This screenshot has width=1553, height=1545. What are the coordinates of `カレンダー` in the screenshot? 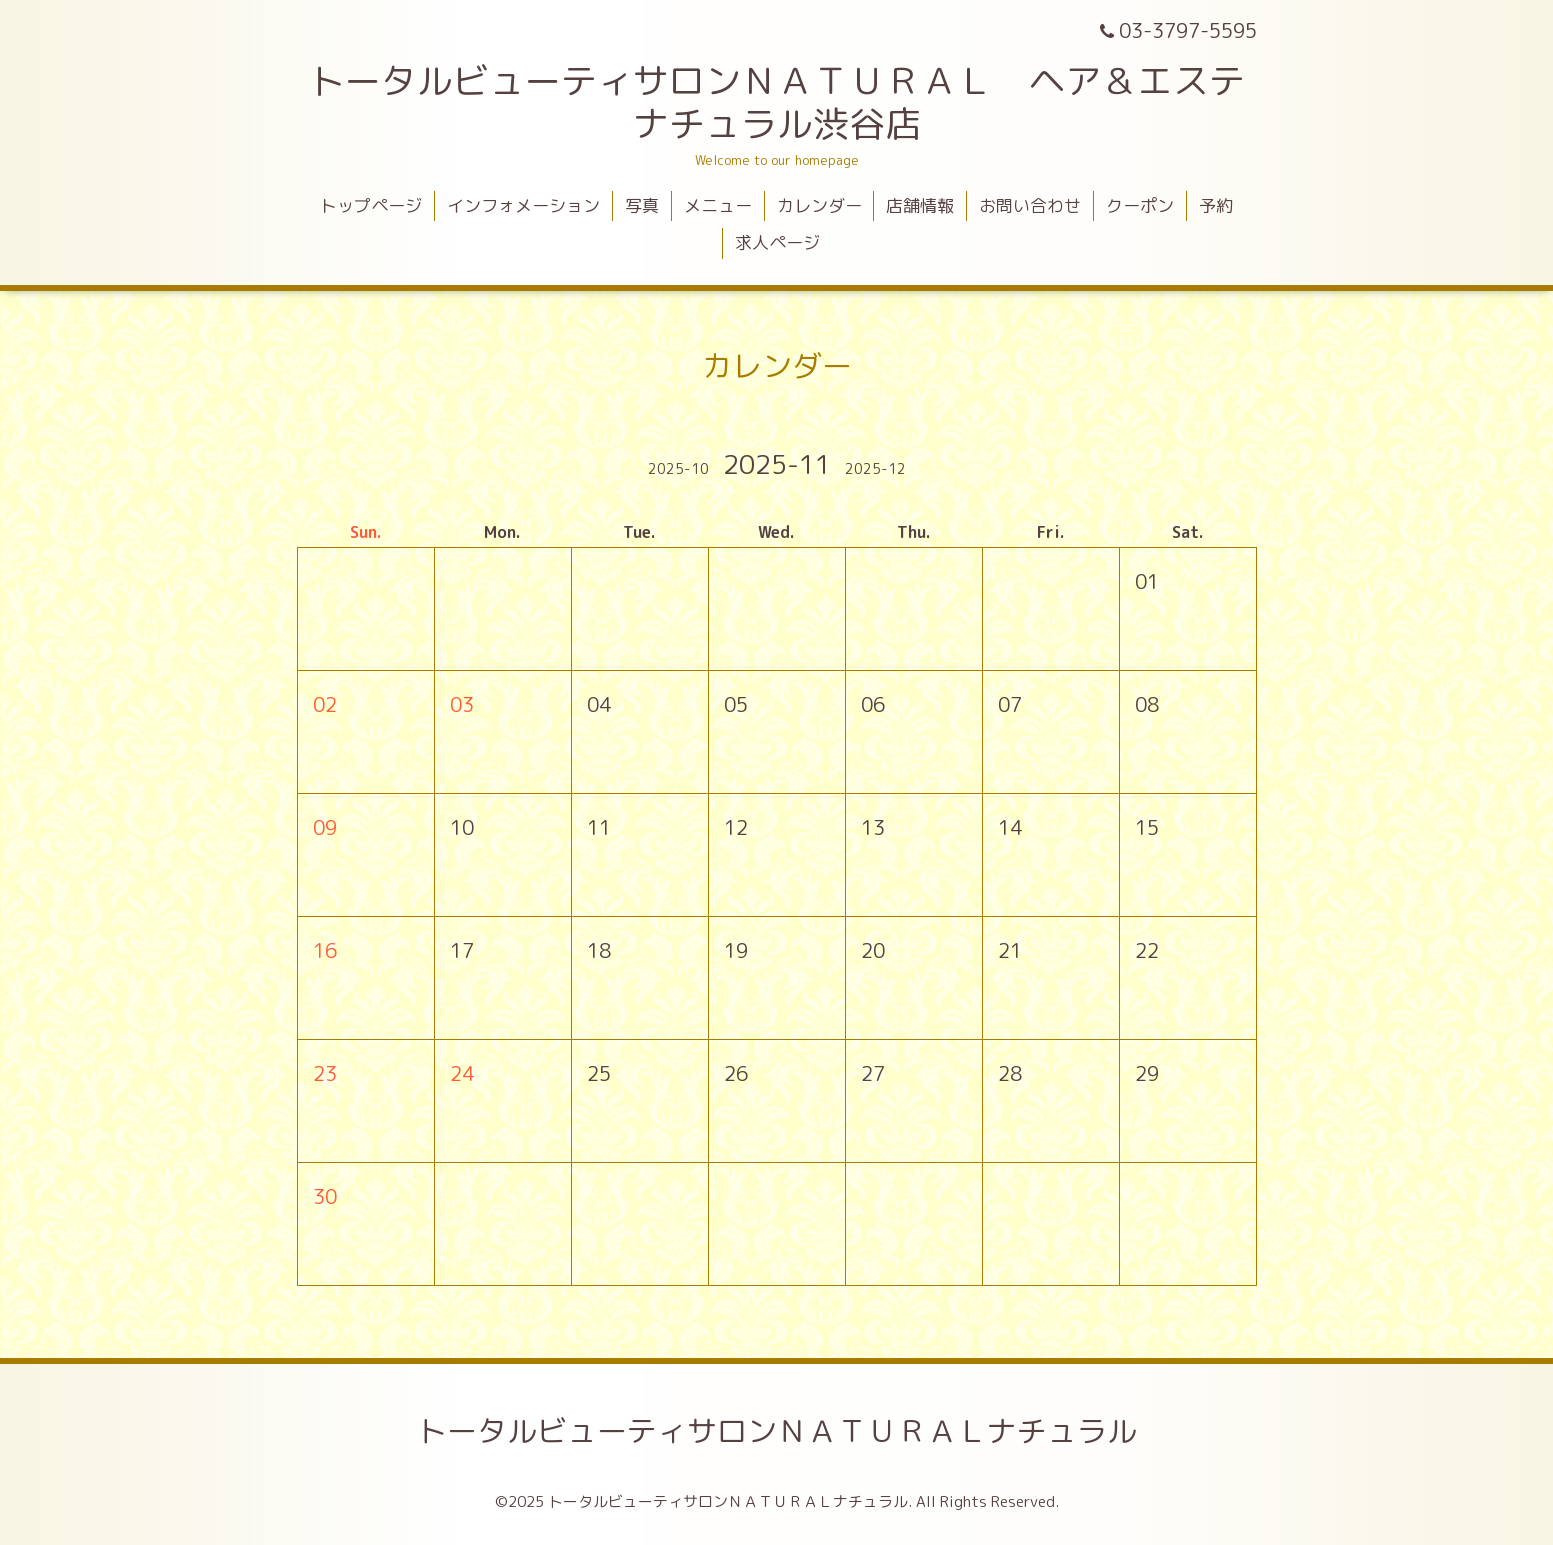 It's located at (819, 205).